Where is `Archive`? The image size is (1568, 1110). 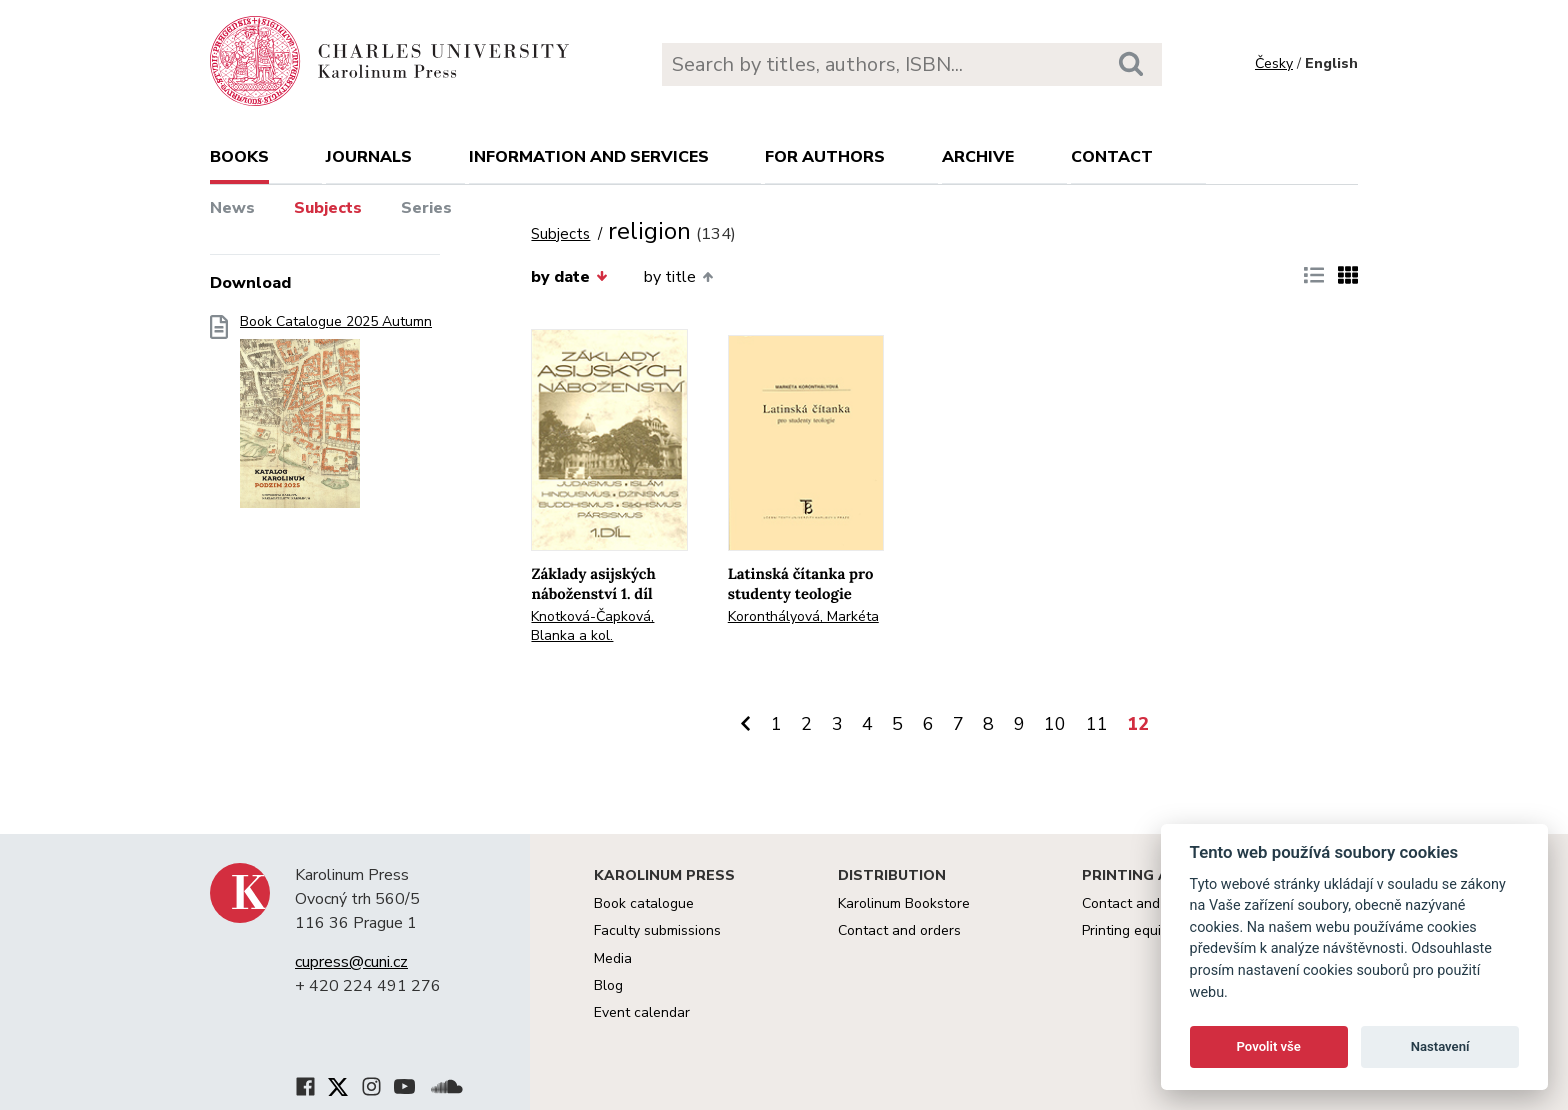 Archive is located at coordinates (978, 157).